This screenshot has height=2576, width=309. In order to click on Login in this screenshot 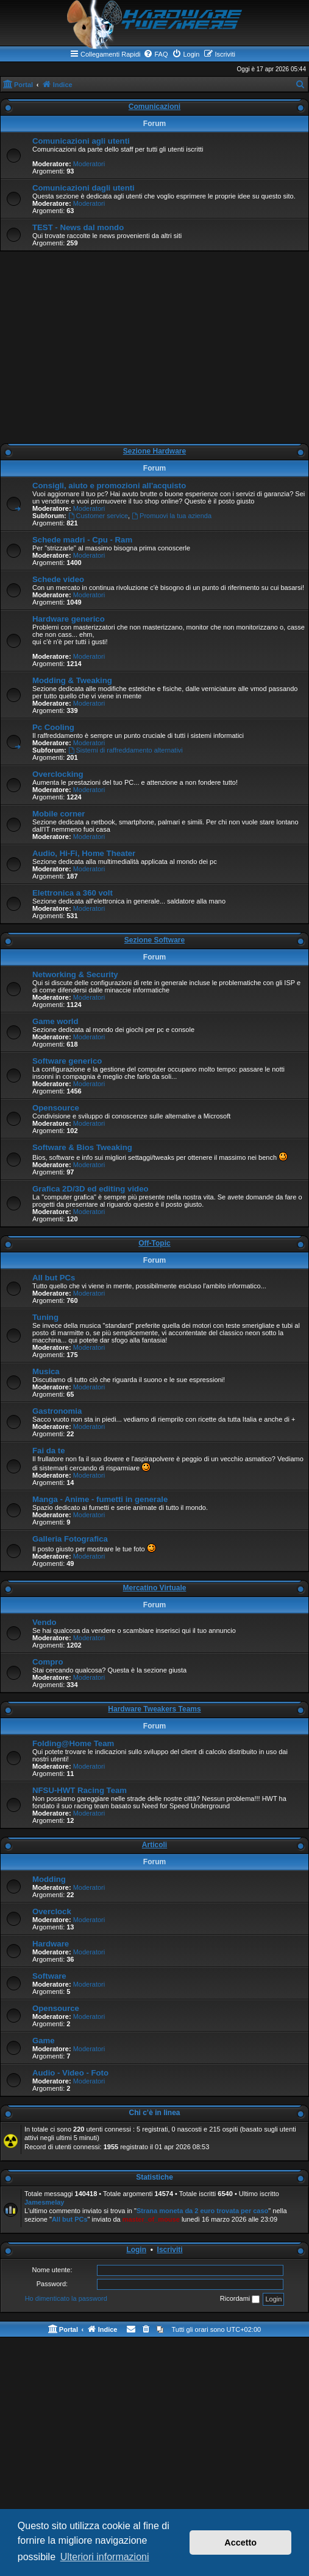, I will do `click(136, 2249)`.